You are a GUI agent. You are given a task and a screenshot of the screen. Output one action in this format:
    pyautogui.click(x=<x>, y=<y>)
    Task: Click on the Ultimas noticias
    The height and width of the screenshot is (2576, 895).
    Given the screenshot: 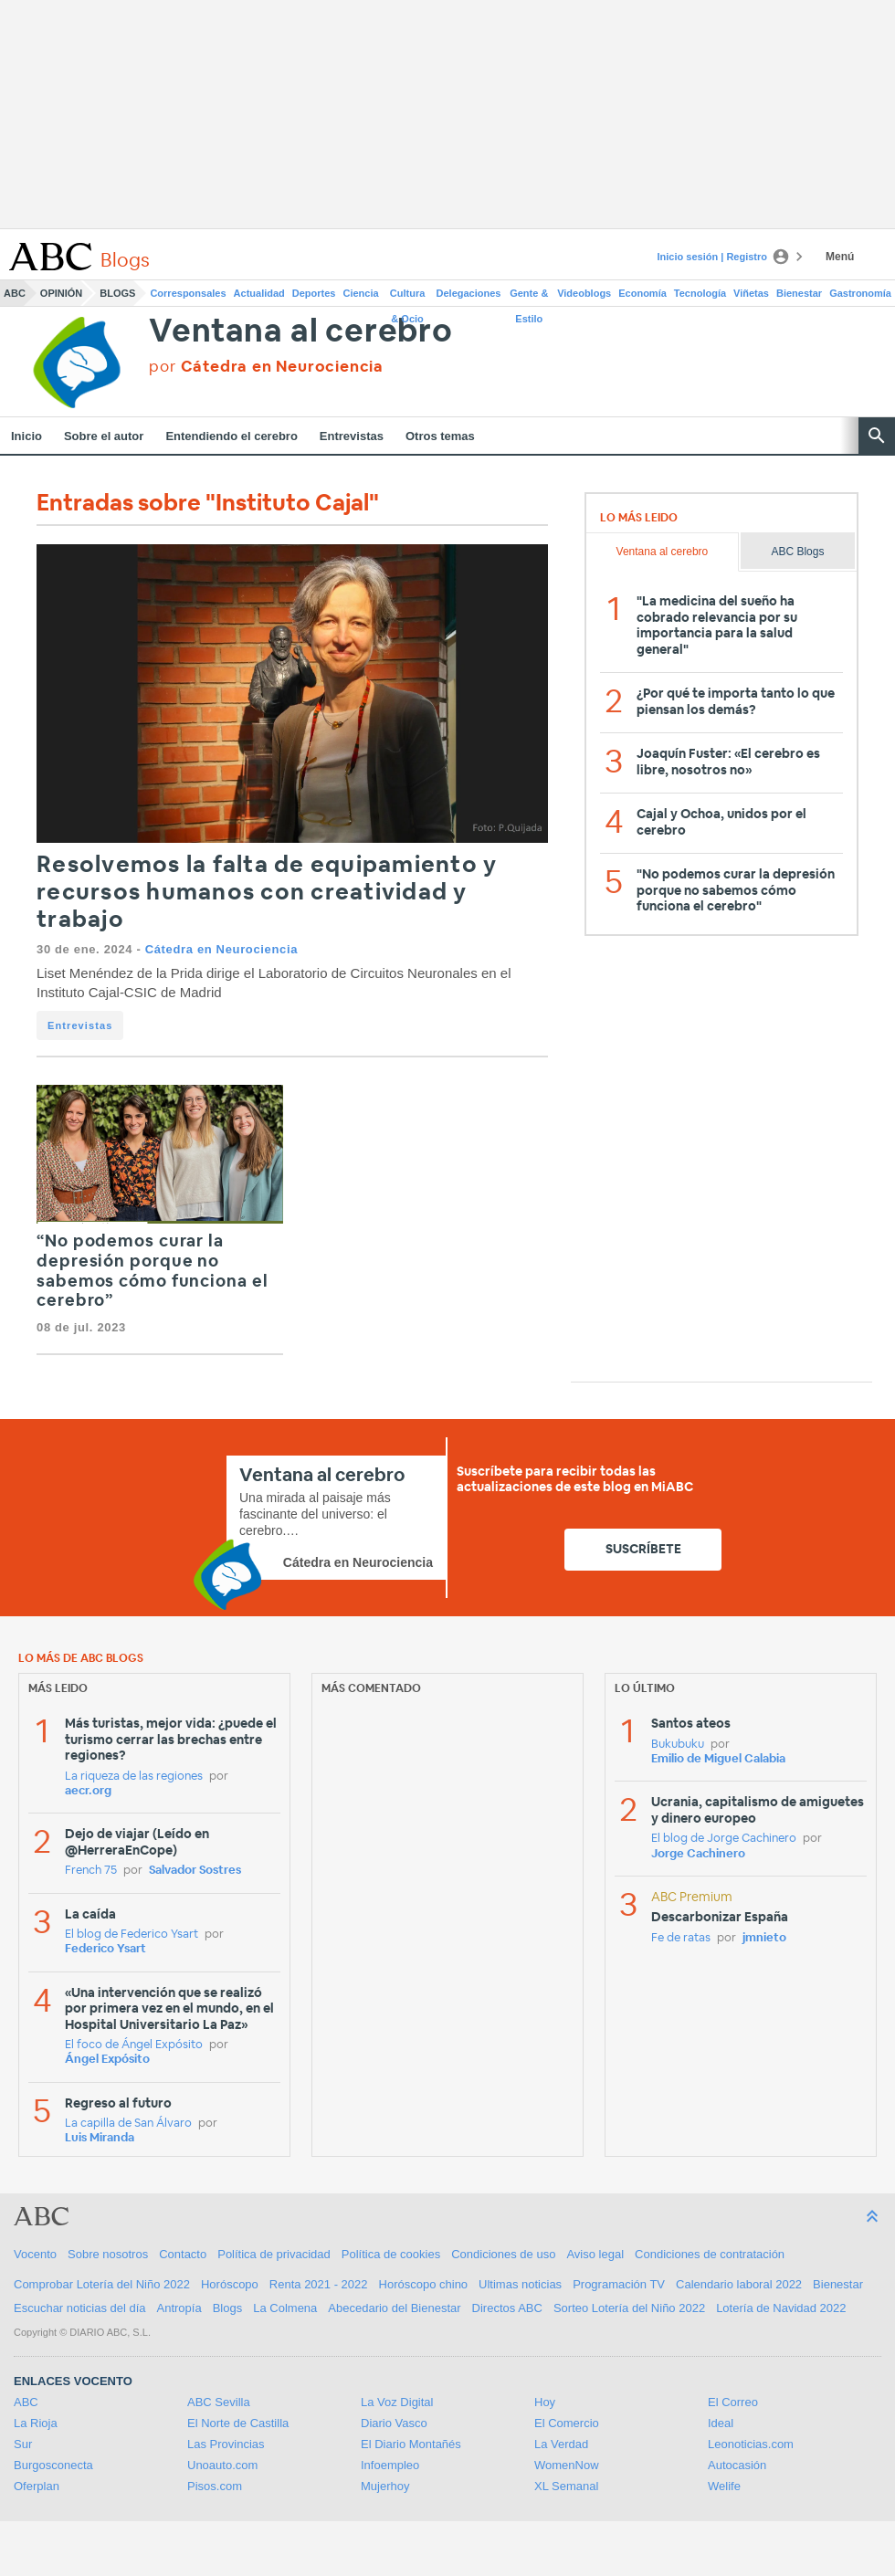 What is the action you would take?
    pyautogui.click(x=520, y=2284)
    